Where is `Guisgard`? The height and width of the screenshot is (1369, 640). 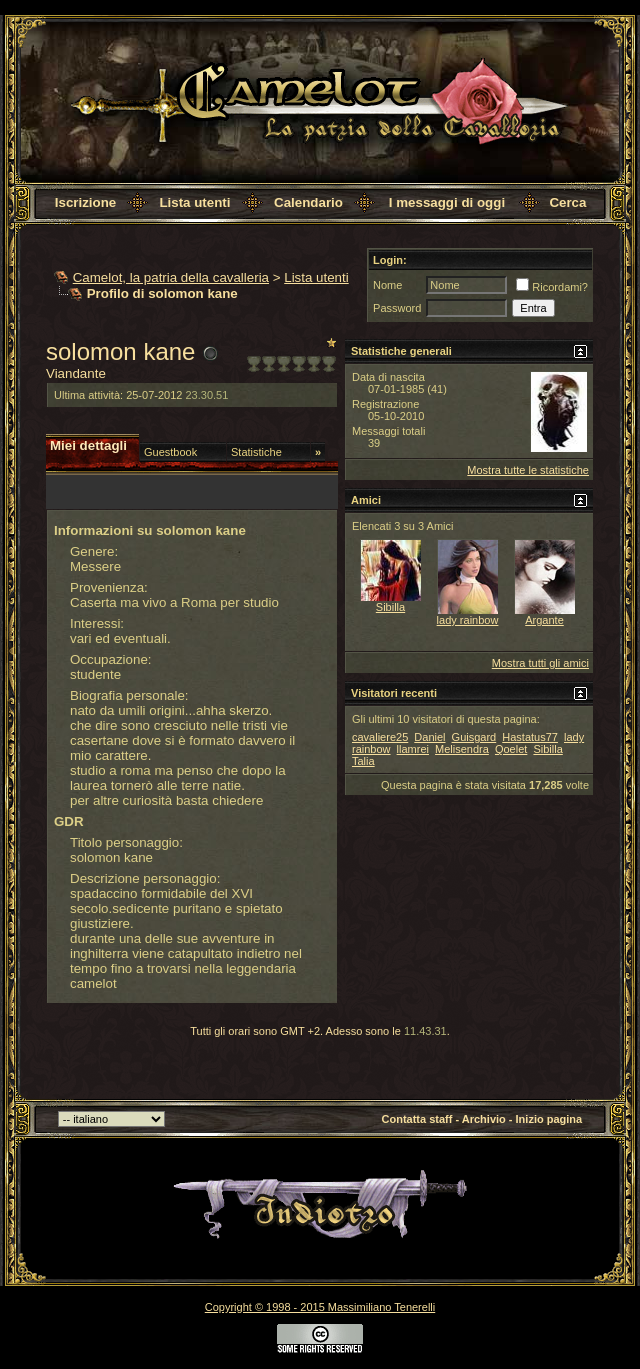 Guisgard is located at coordinates (474, 737).